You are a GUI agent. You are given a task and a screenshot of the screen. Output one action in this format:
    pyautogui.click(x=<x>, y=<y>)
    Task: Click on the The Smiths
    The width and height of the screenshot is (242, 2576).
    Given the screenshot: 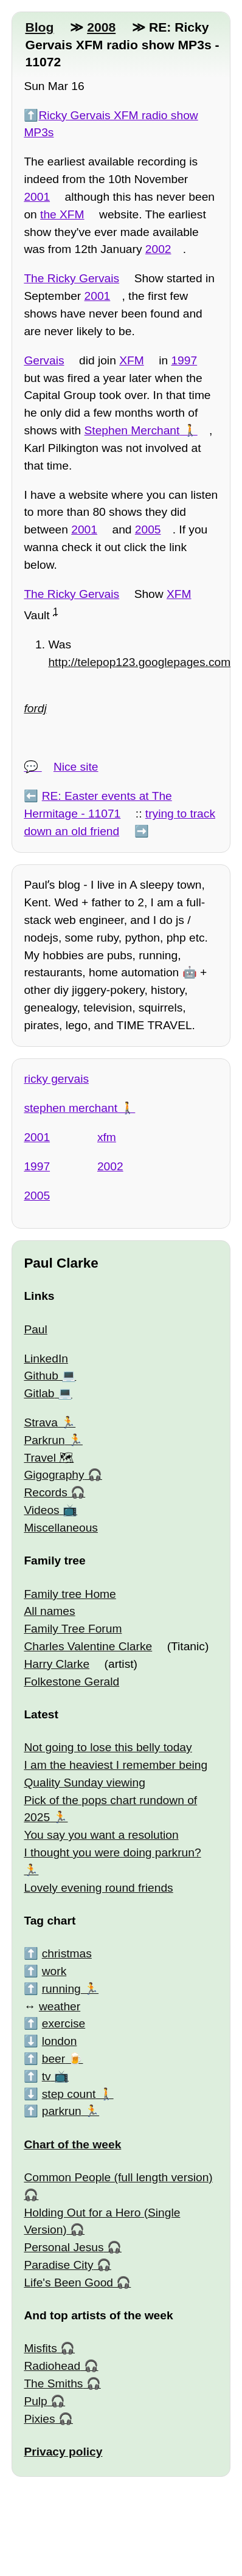 What is the action you would take?
    pyautogui.click(x=53, y=2383)
    